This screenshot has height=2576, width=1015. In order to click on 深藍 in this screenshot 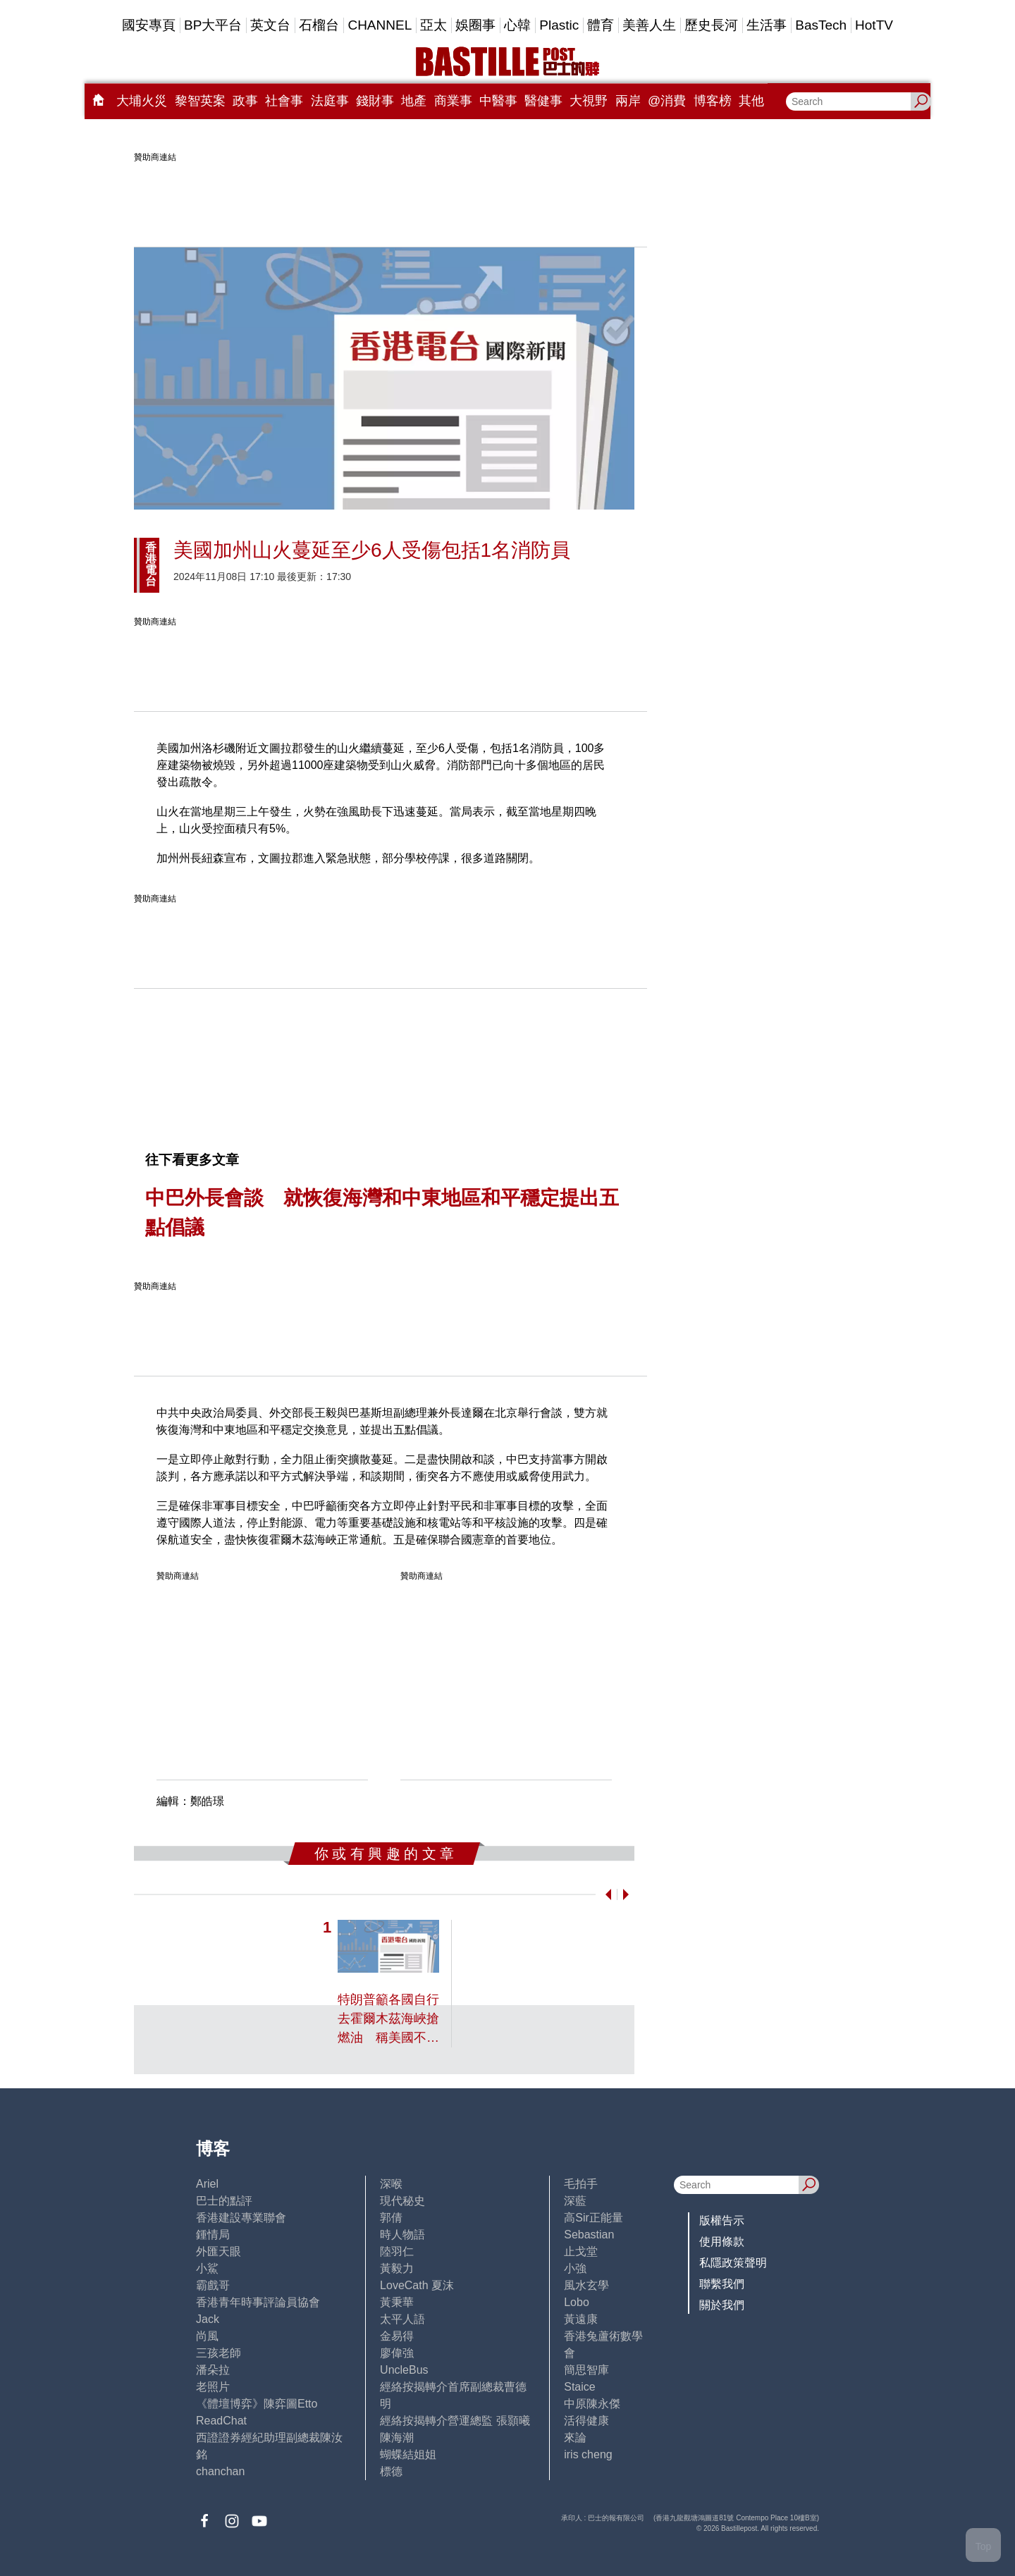, I will do `click(575, 2201)`.